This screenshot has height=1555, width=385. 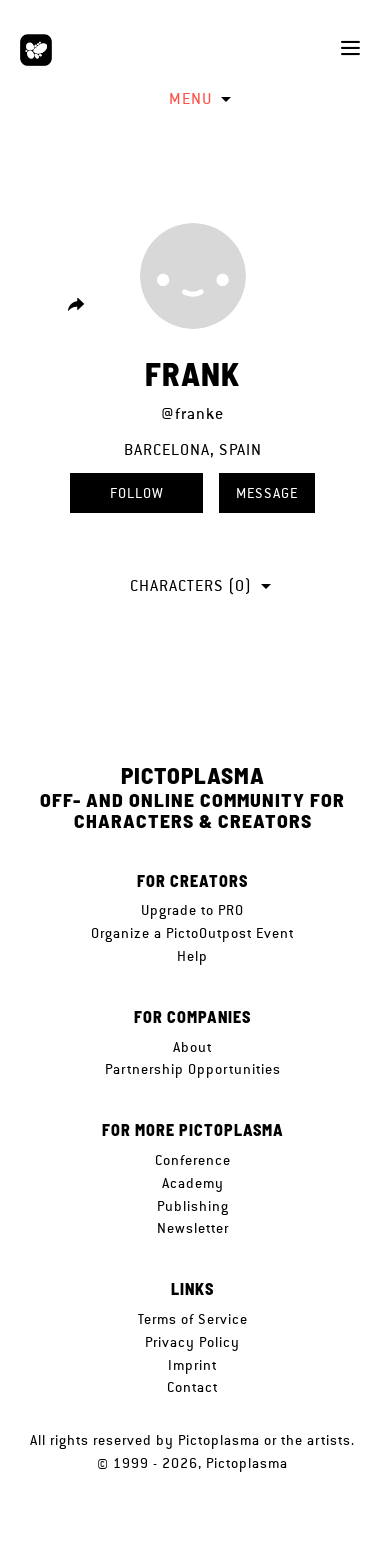 What do you see at coordinates (192, 910) in the screenshot?
I see `Upgrade to PRO` at bounding box center [192, 910].